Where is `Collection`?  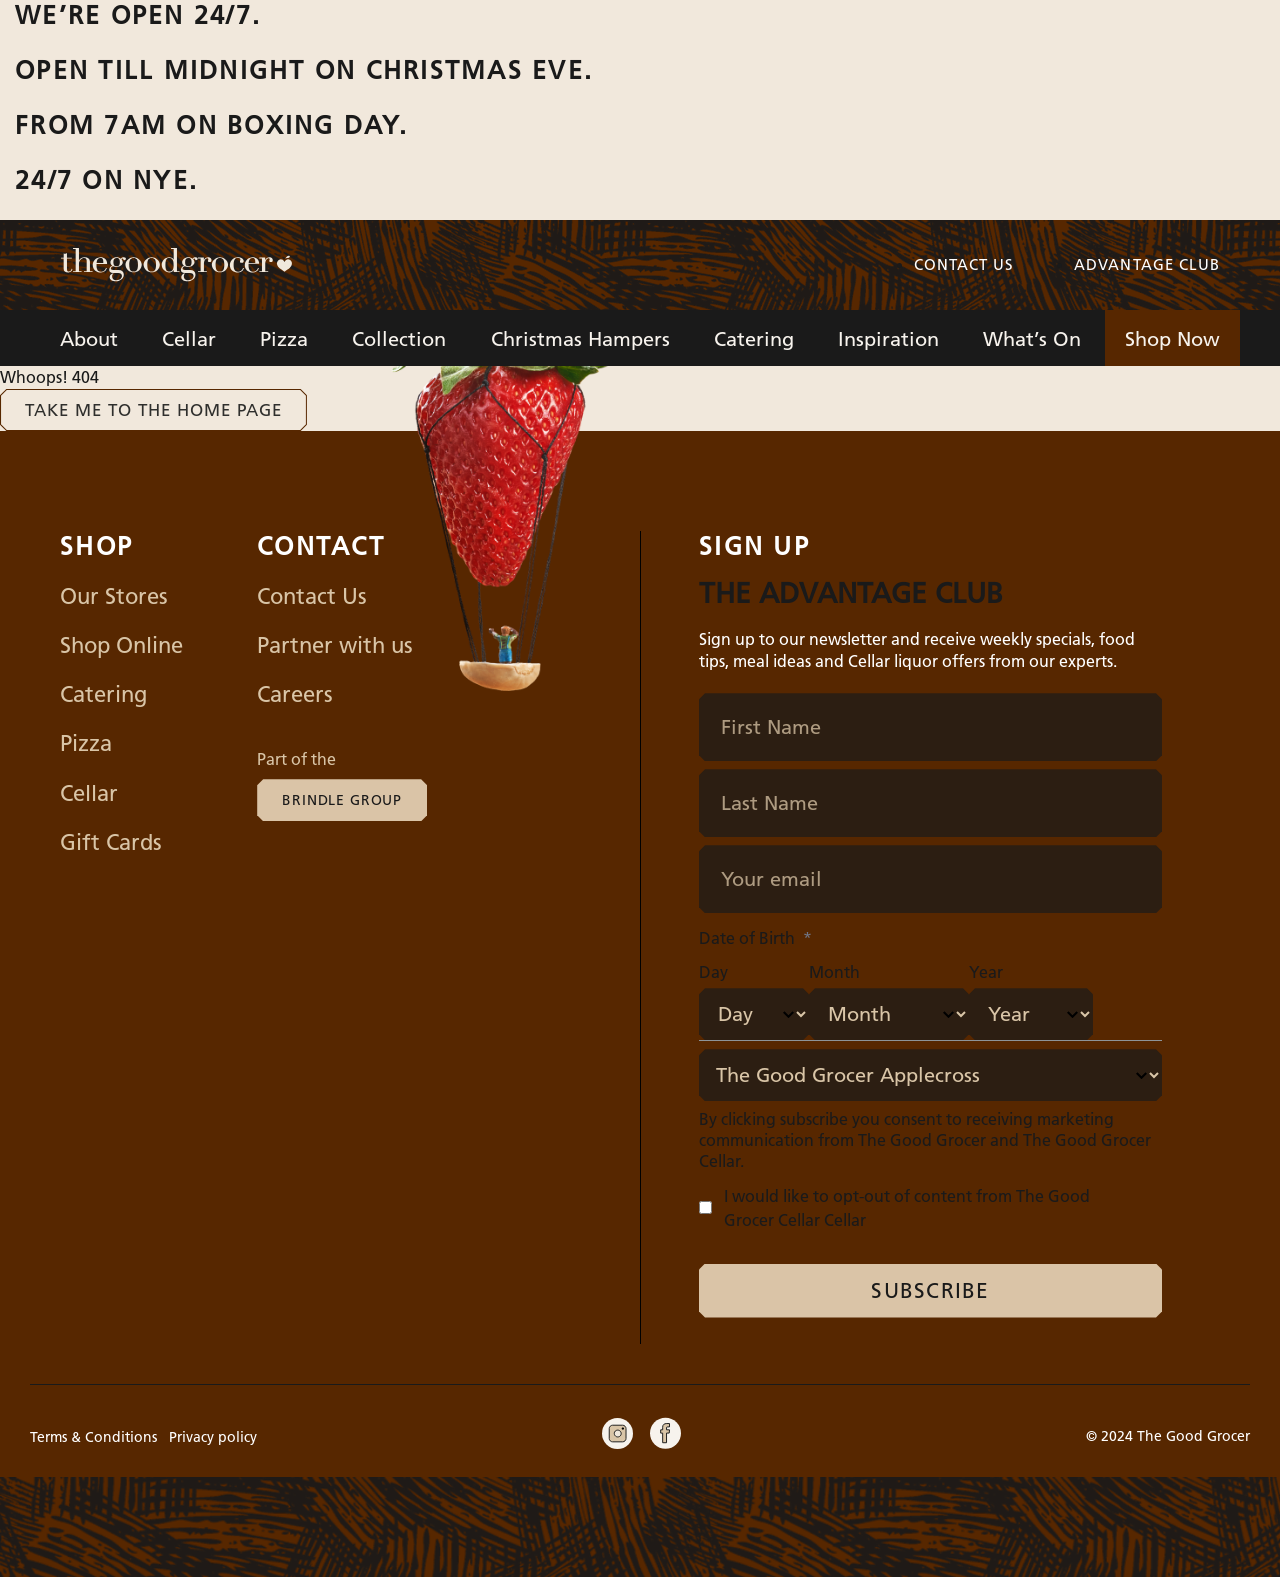 Collection is located at coordinates (399, 339).